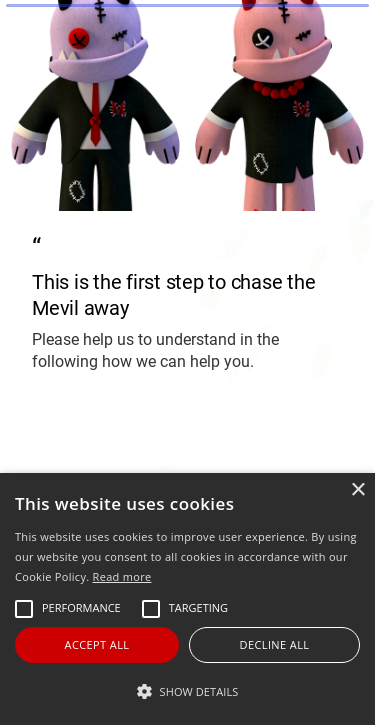 This screenshot has width=375, height=725. I want to click on [button], so click(187, 691).